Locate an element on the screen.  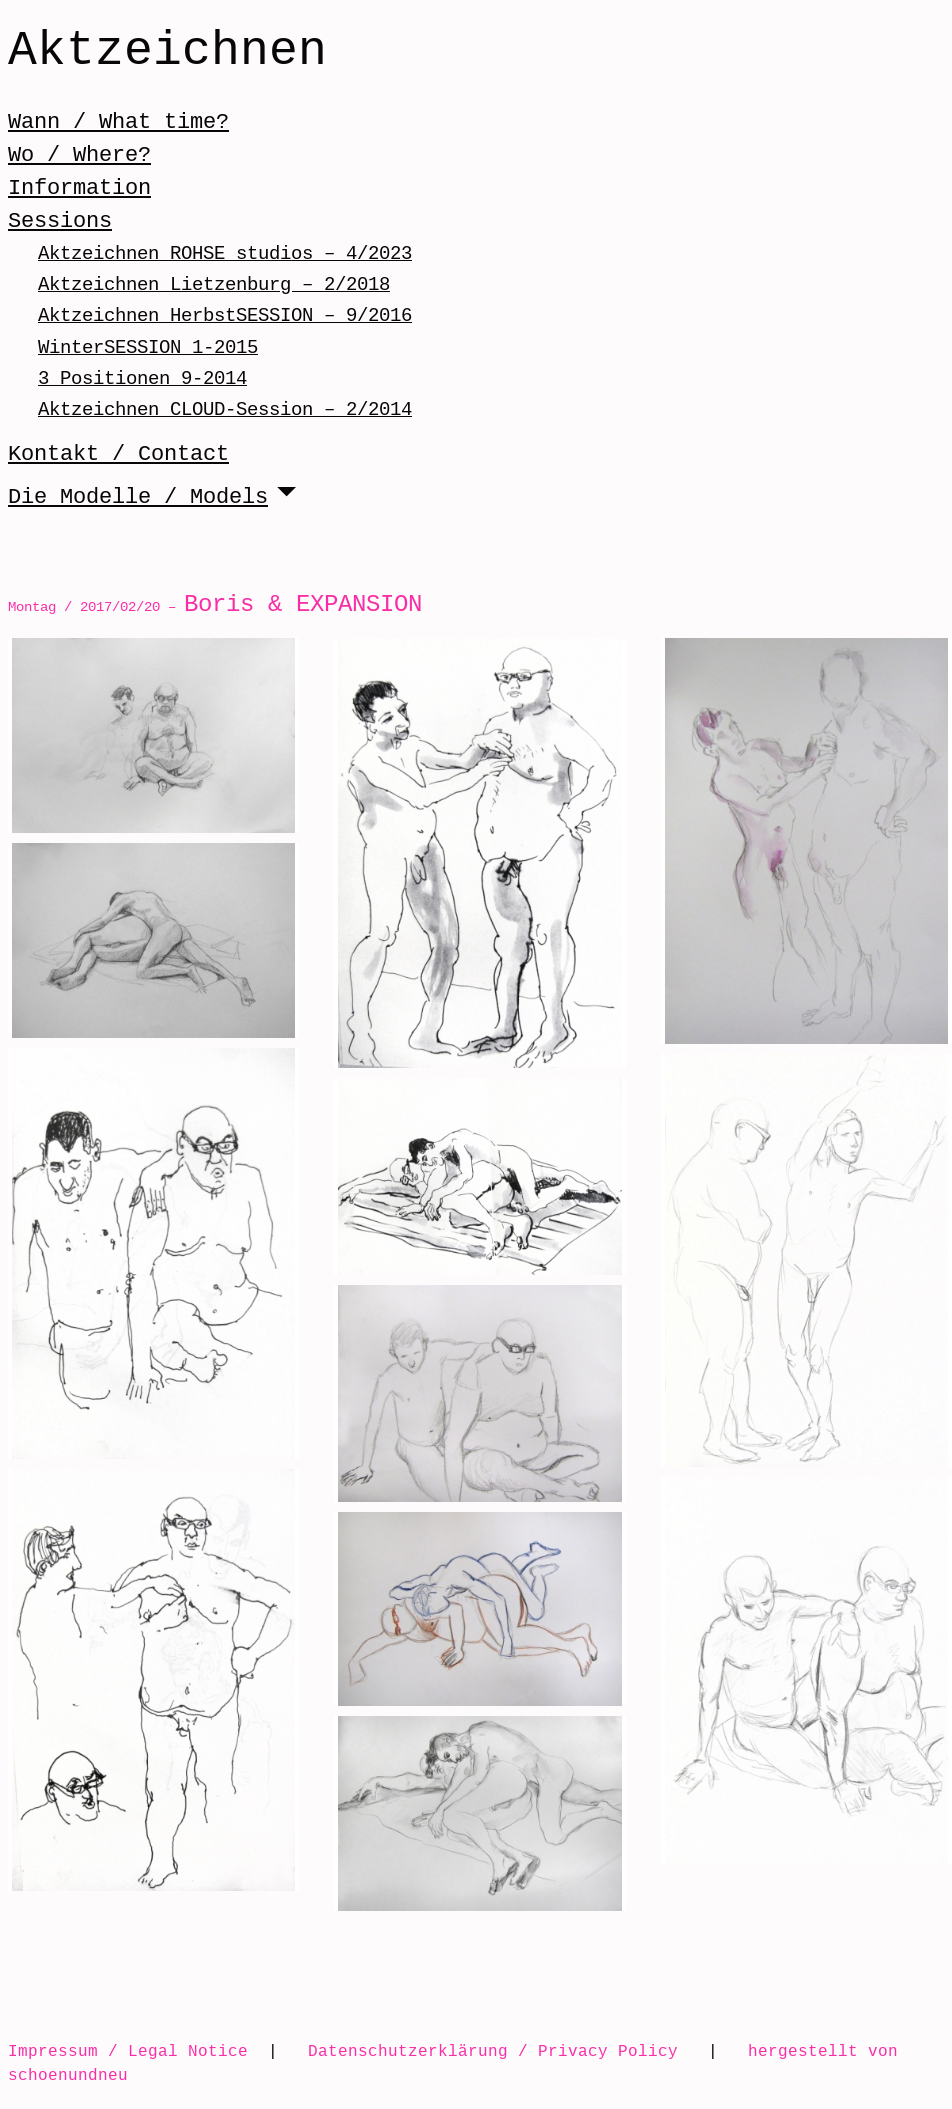
Aktzeichnen HerbstSESSION – 9/2016 is located at coordinates (225, 315).